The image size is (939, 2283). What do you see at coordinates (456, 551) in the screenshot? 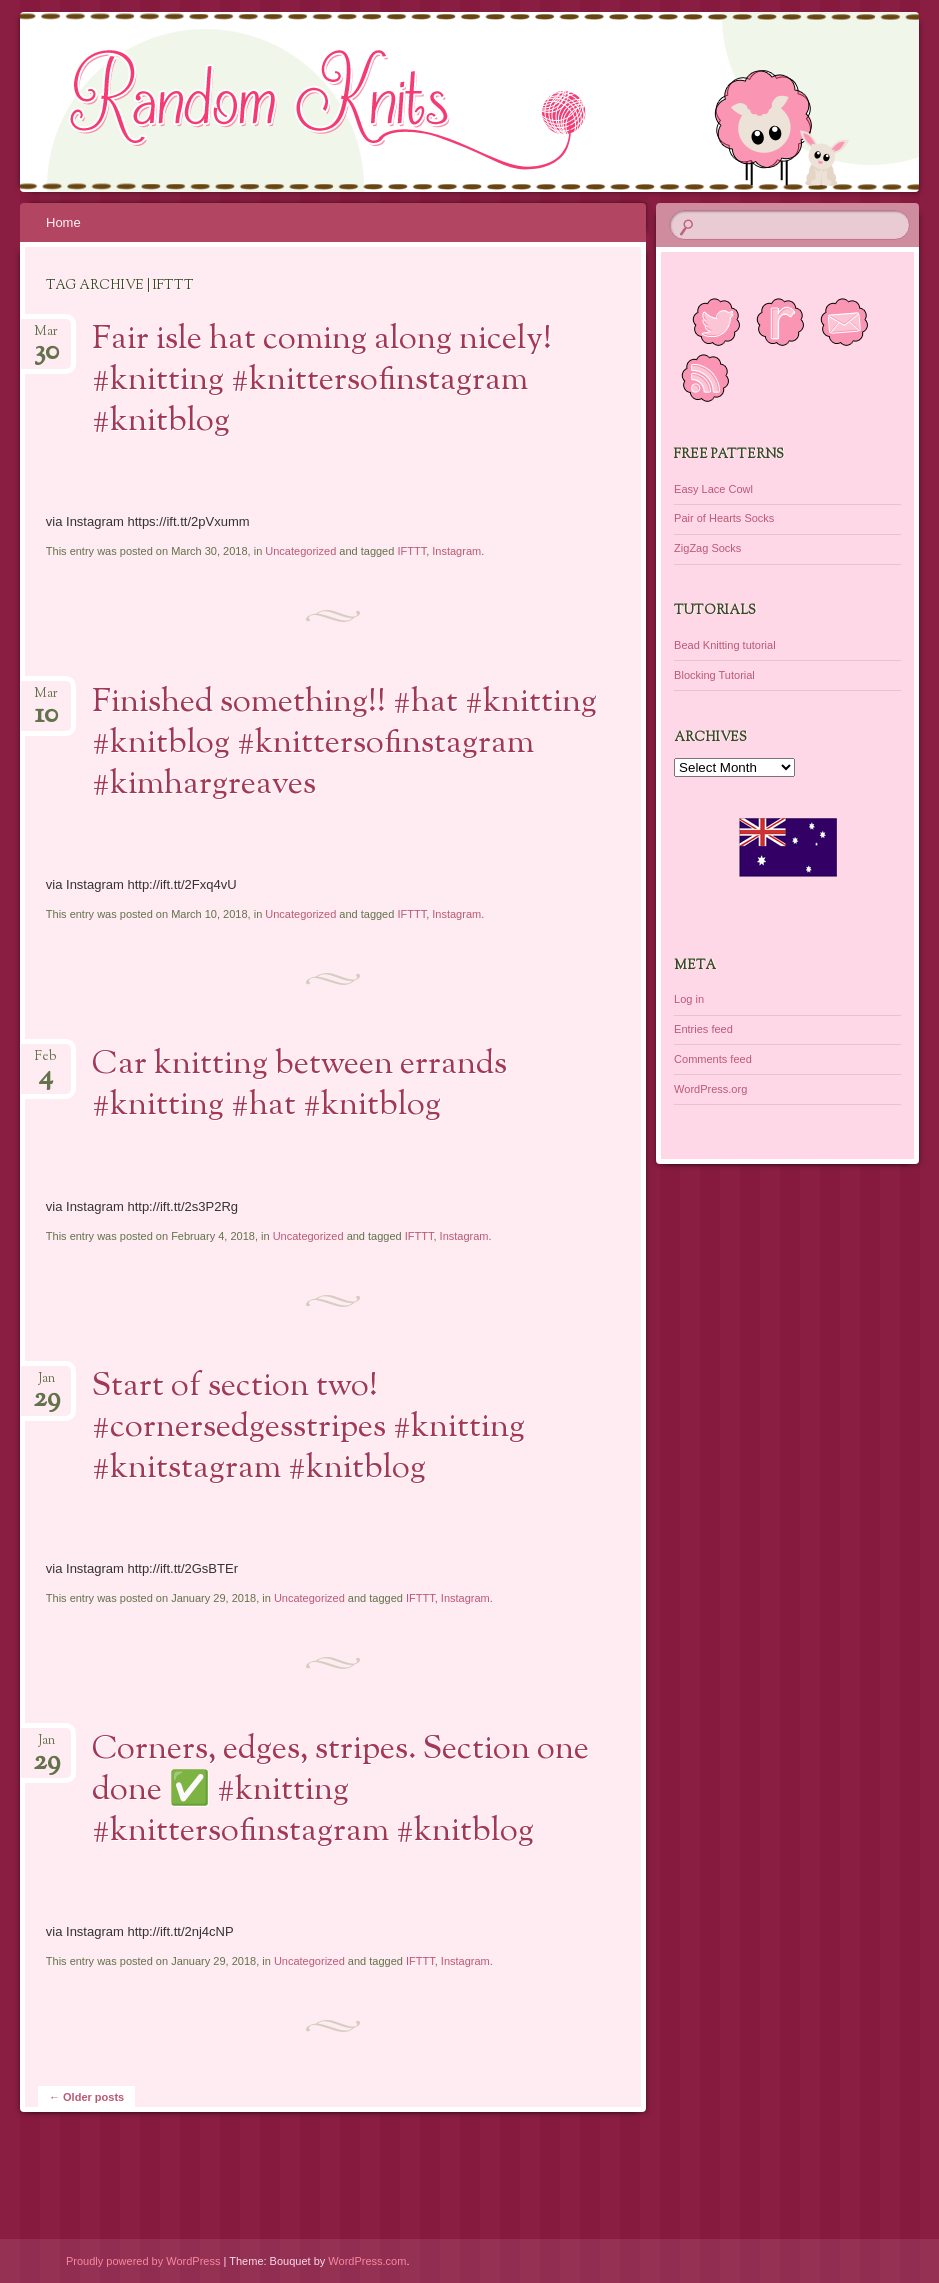
I see `Instagram` at bounding box center [456, 551].